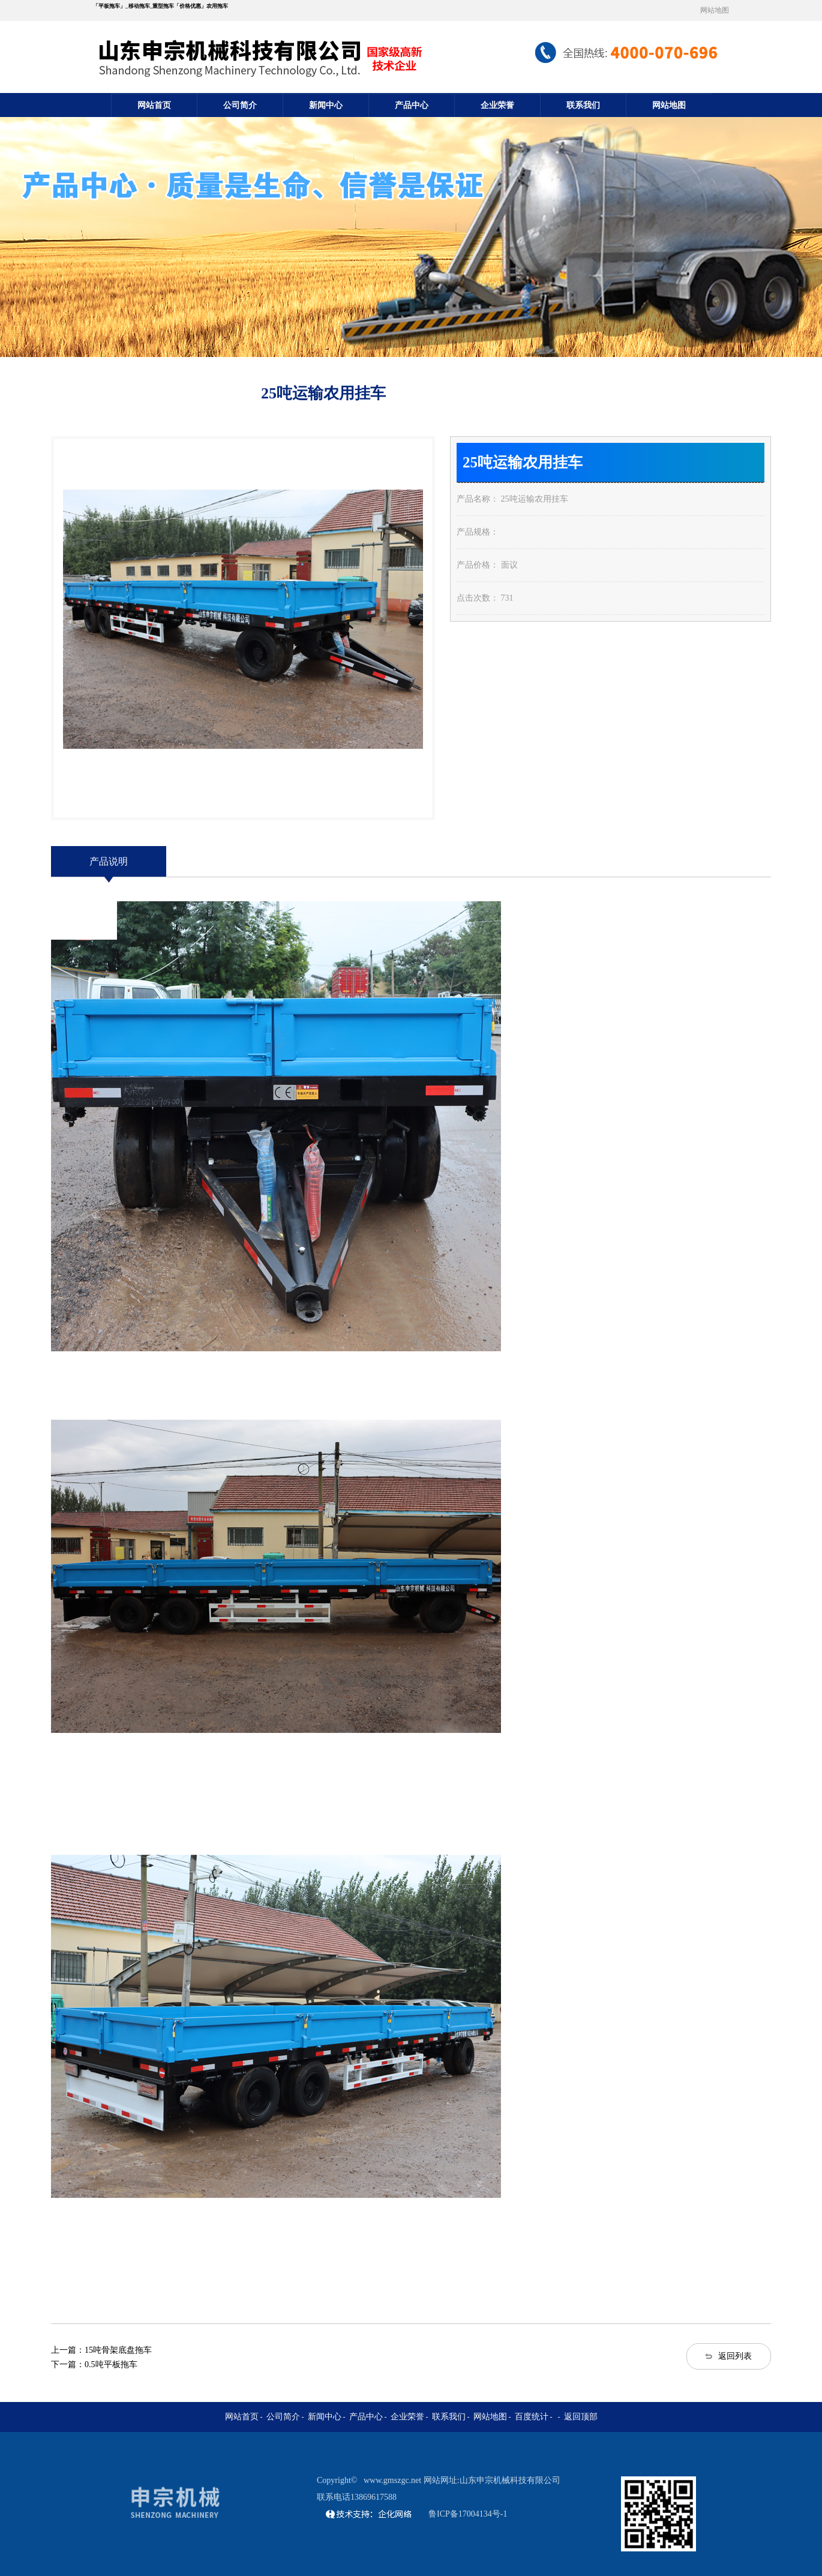 Image resolution: width=822 pixels, height=2576 pixels. What do you see at coordinates (467, 2513) in the screenshot?
I see `鲁ICP备17004134号-1` at bounding box center [467, 2513].